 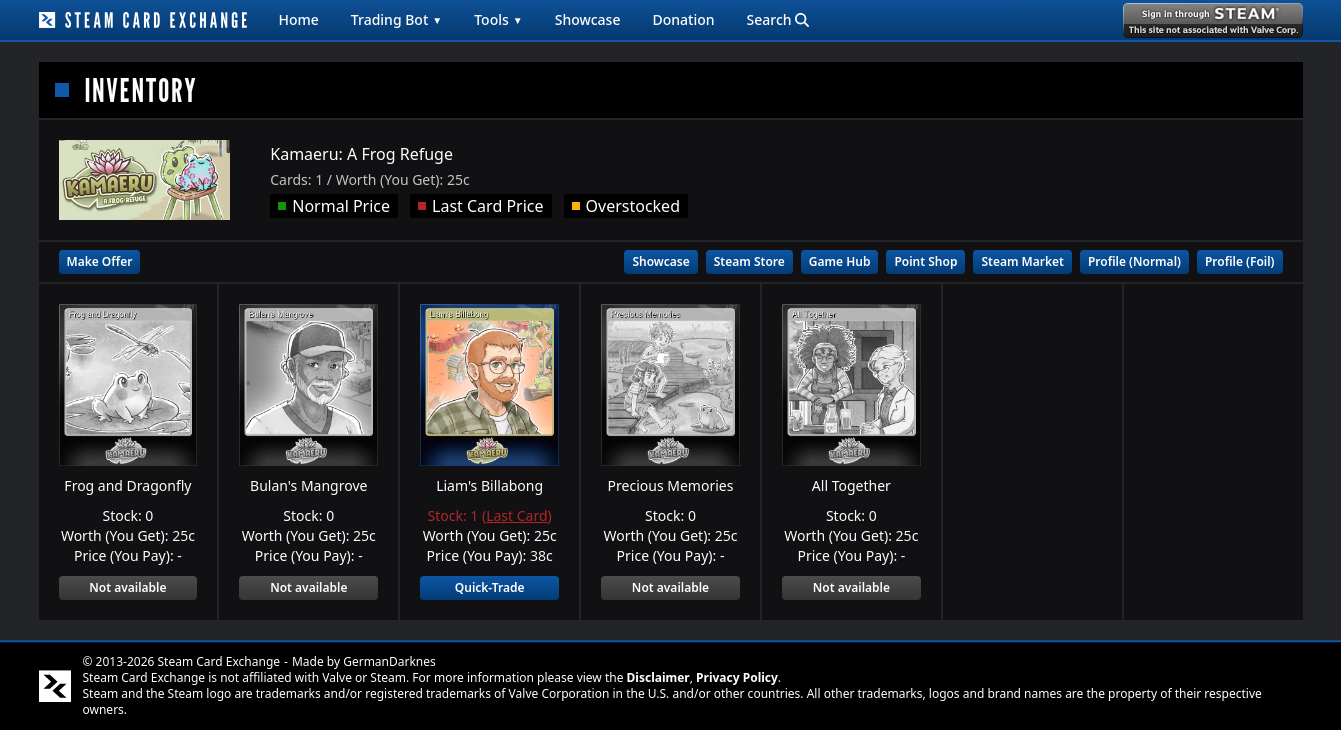 I want to click on Profile (Normal), so click(x=1134, y=261).